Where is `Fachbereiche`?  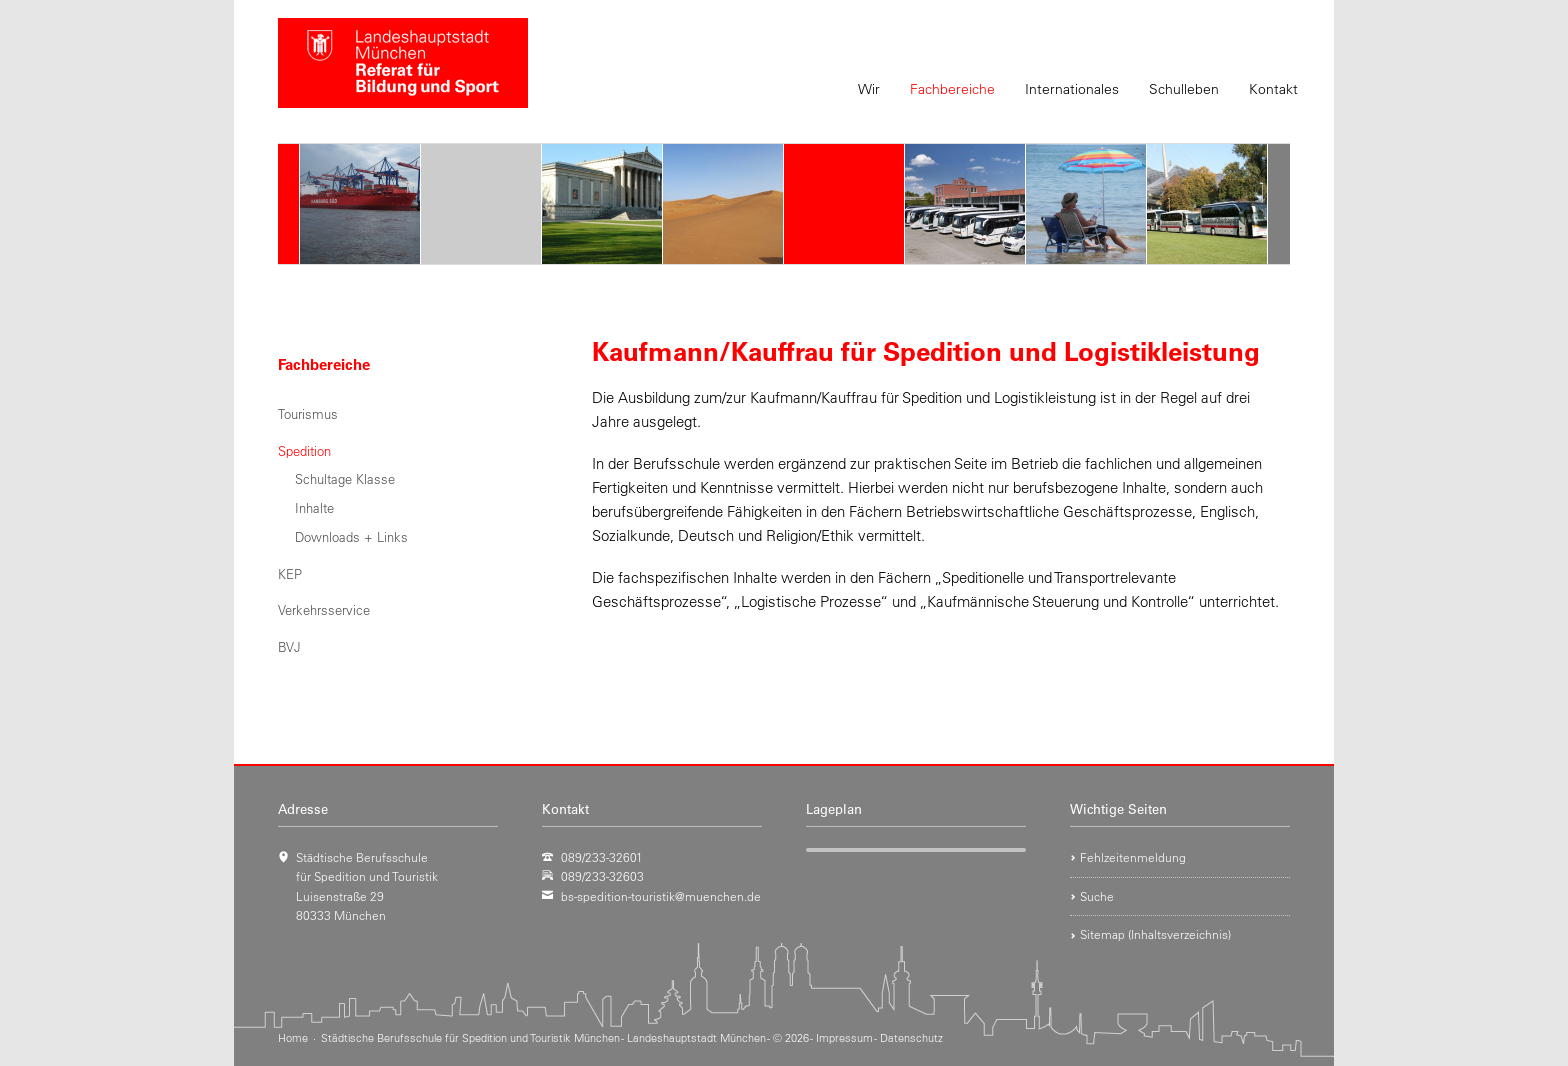
Fachbereiche is located at coordinates (952, 89).